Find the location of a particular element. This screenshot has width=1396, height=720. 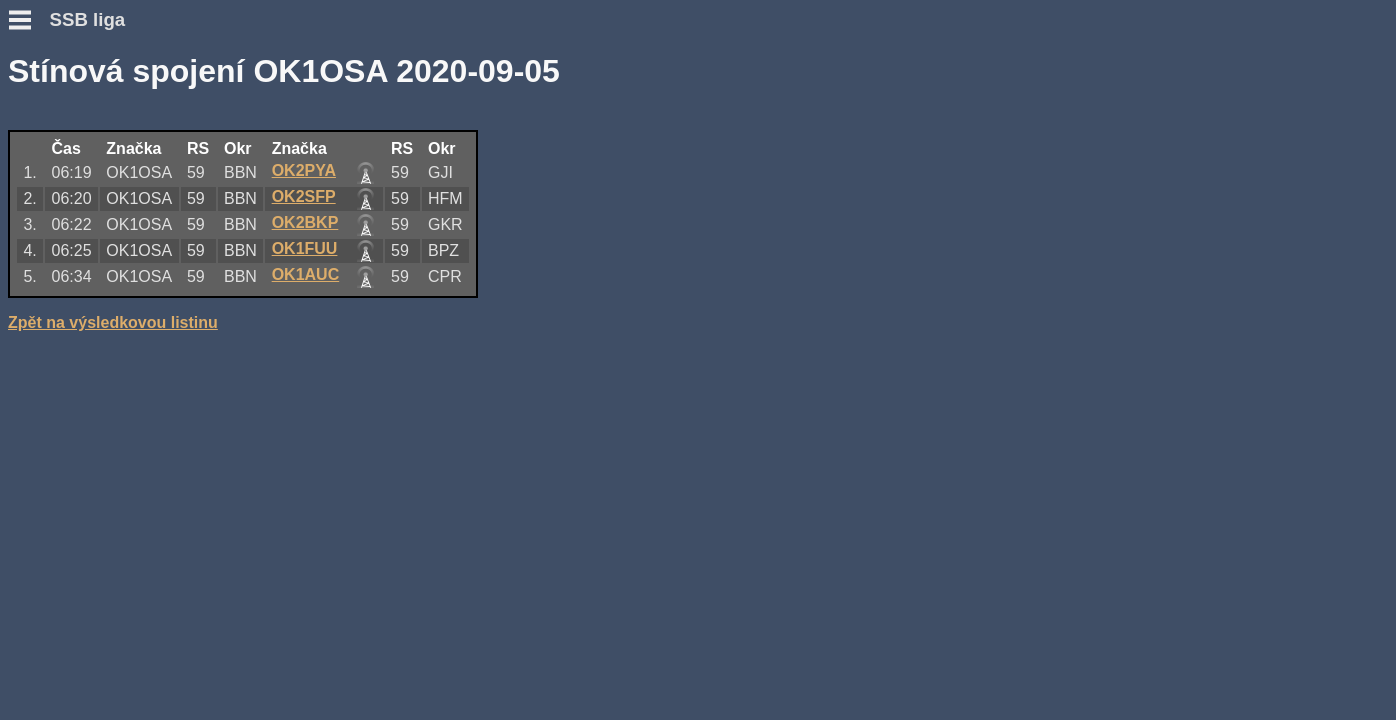

OK1FUU is located at coordinates (592, 246).